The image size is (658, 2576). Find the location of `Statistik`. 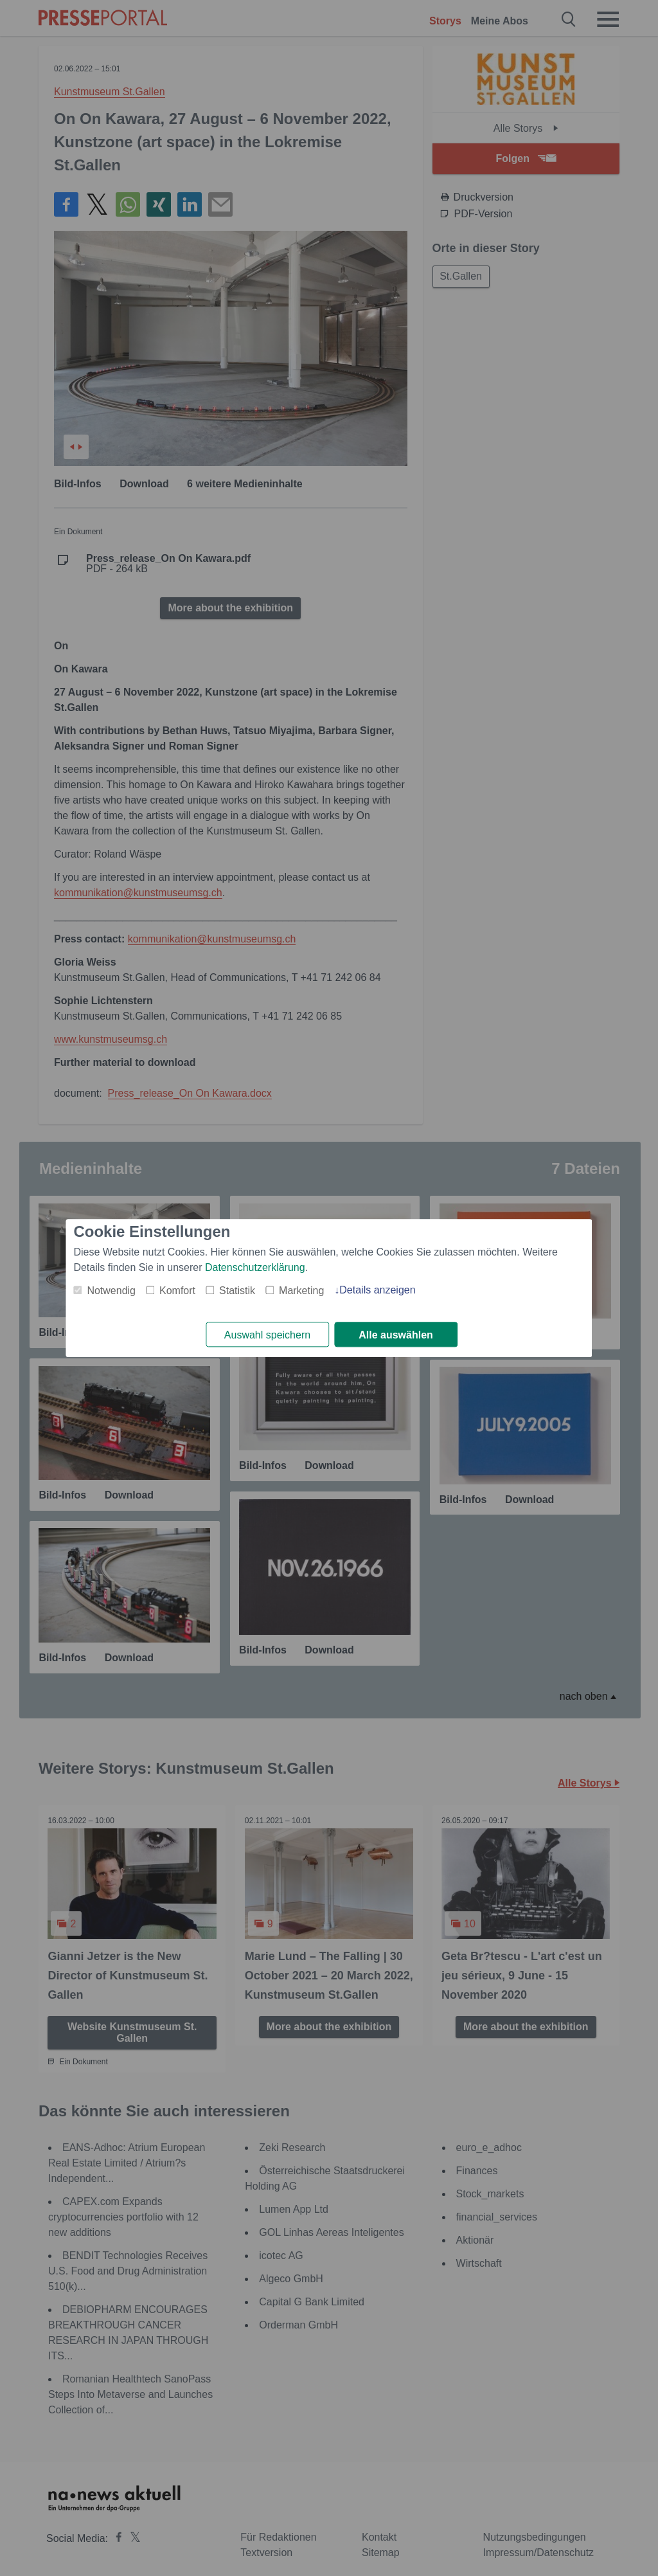

Statistik is located at coordinates (237, 1290).